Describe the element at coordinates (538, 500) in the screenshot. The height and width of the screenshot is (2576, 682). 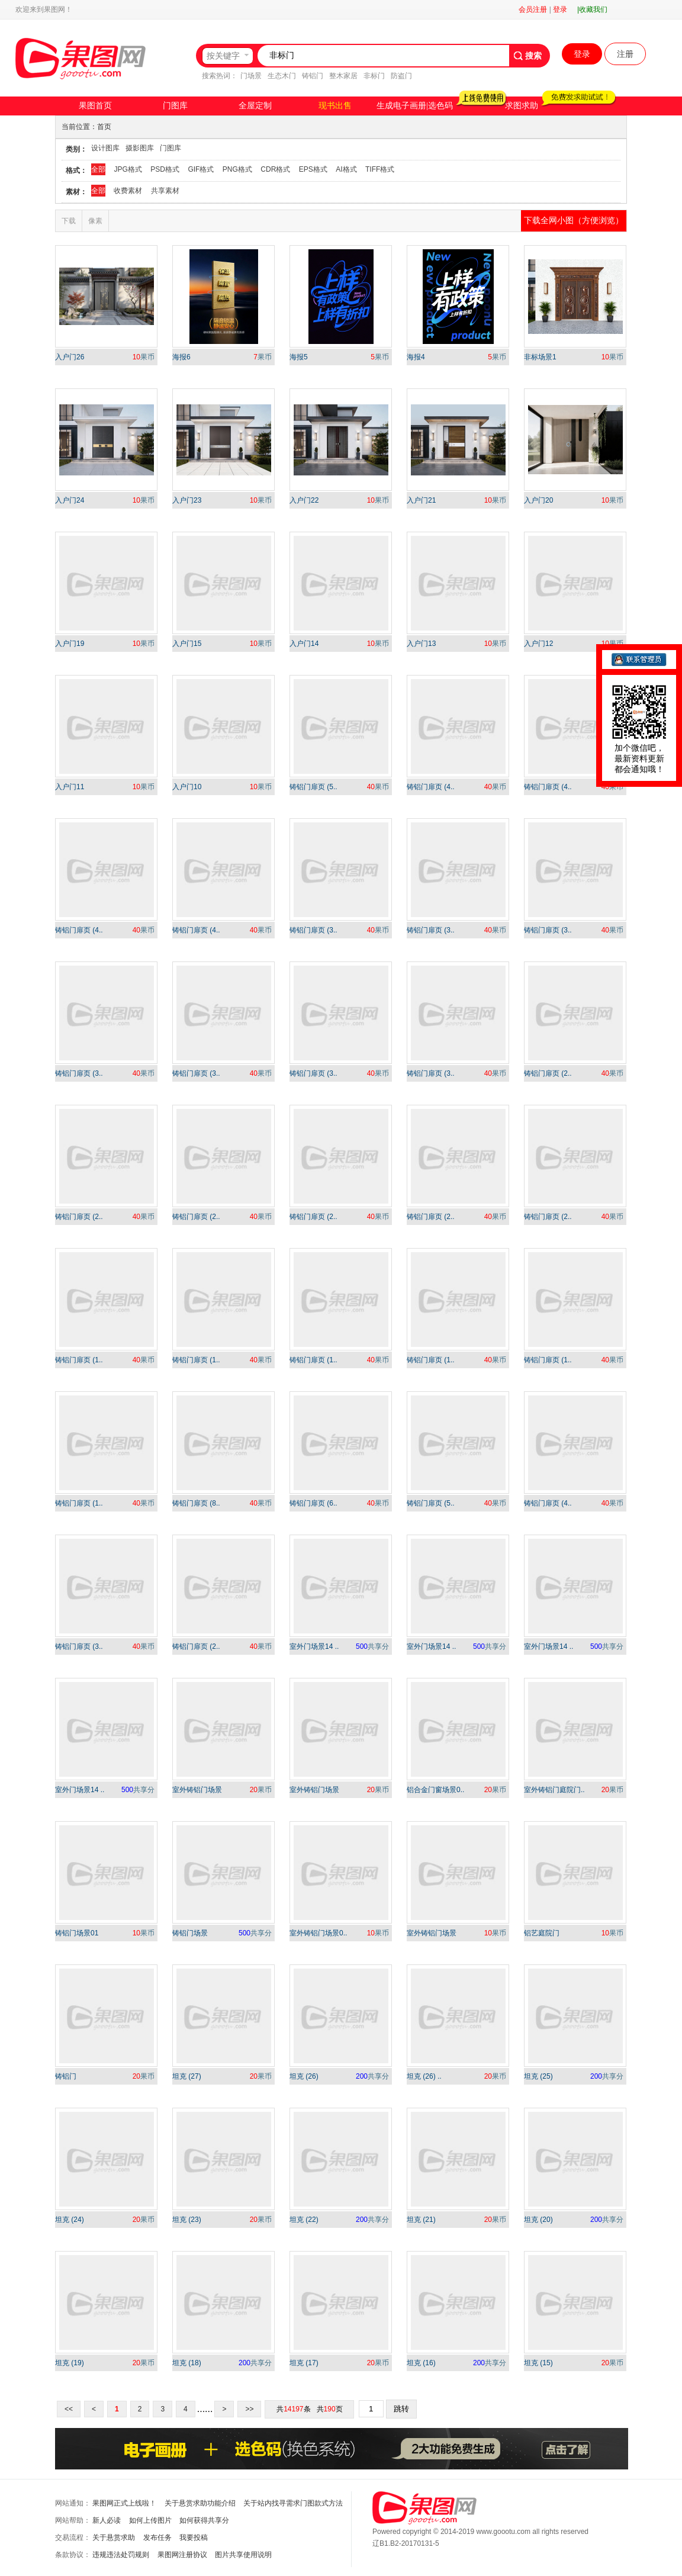
I see `入户门20` at that location.